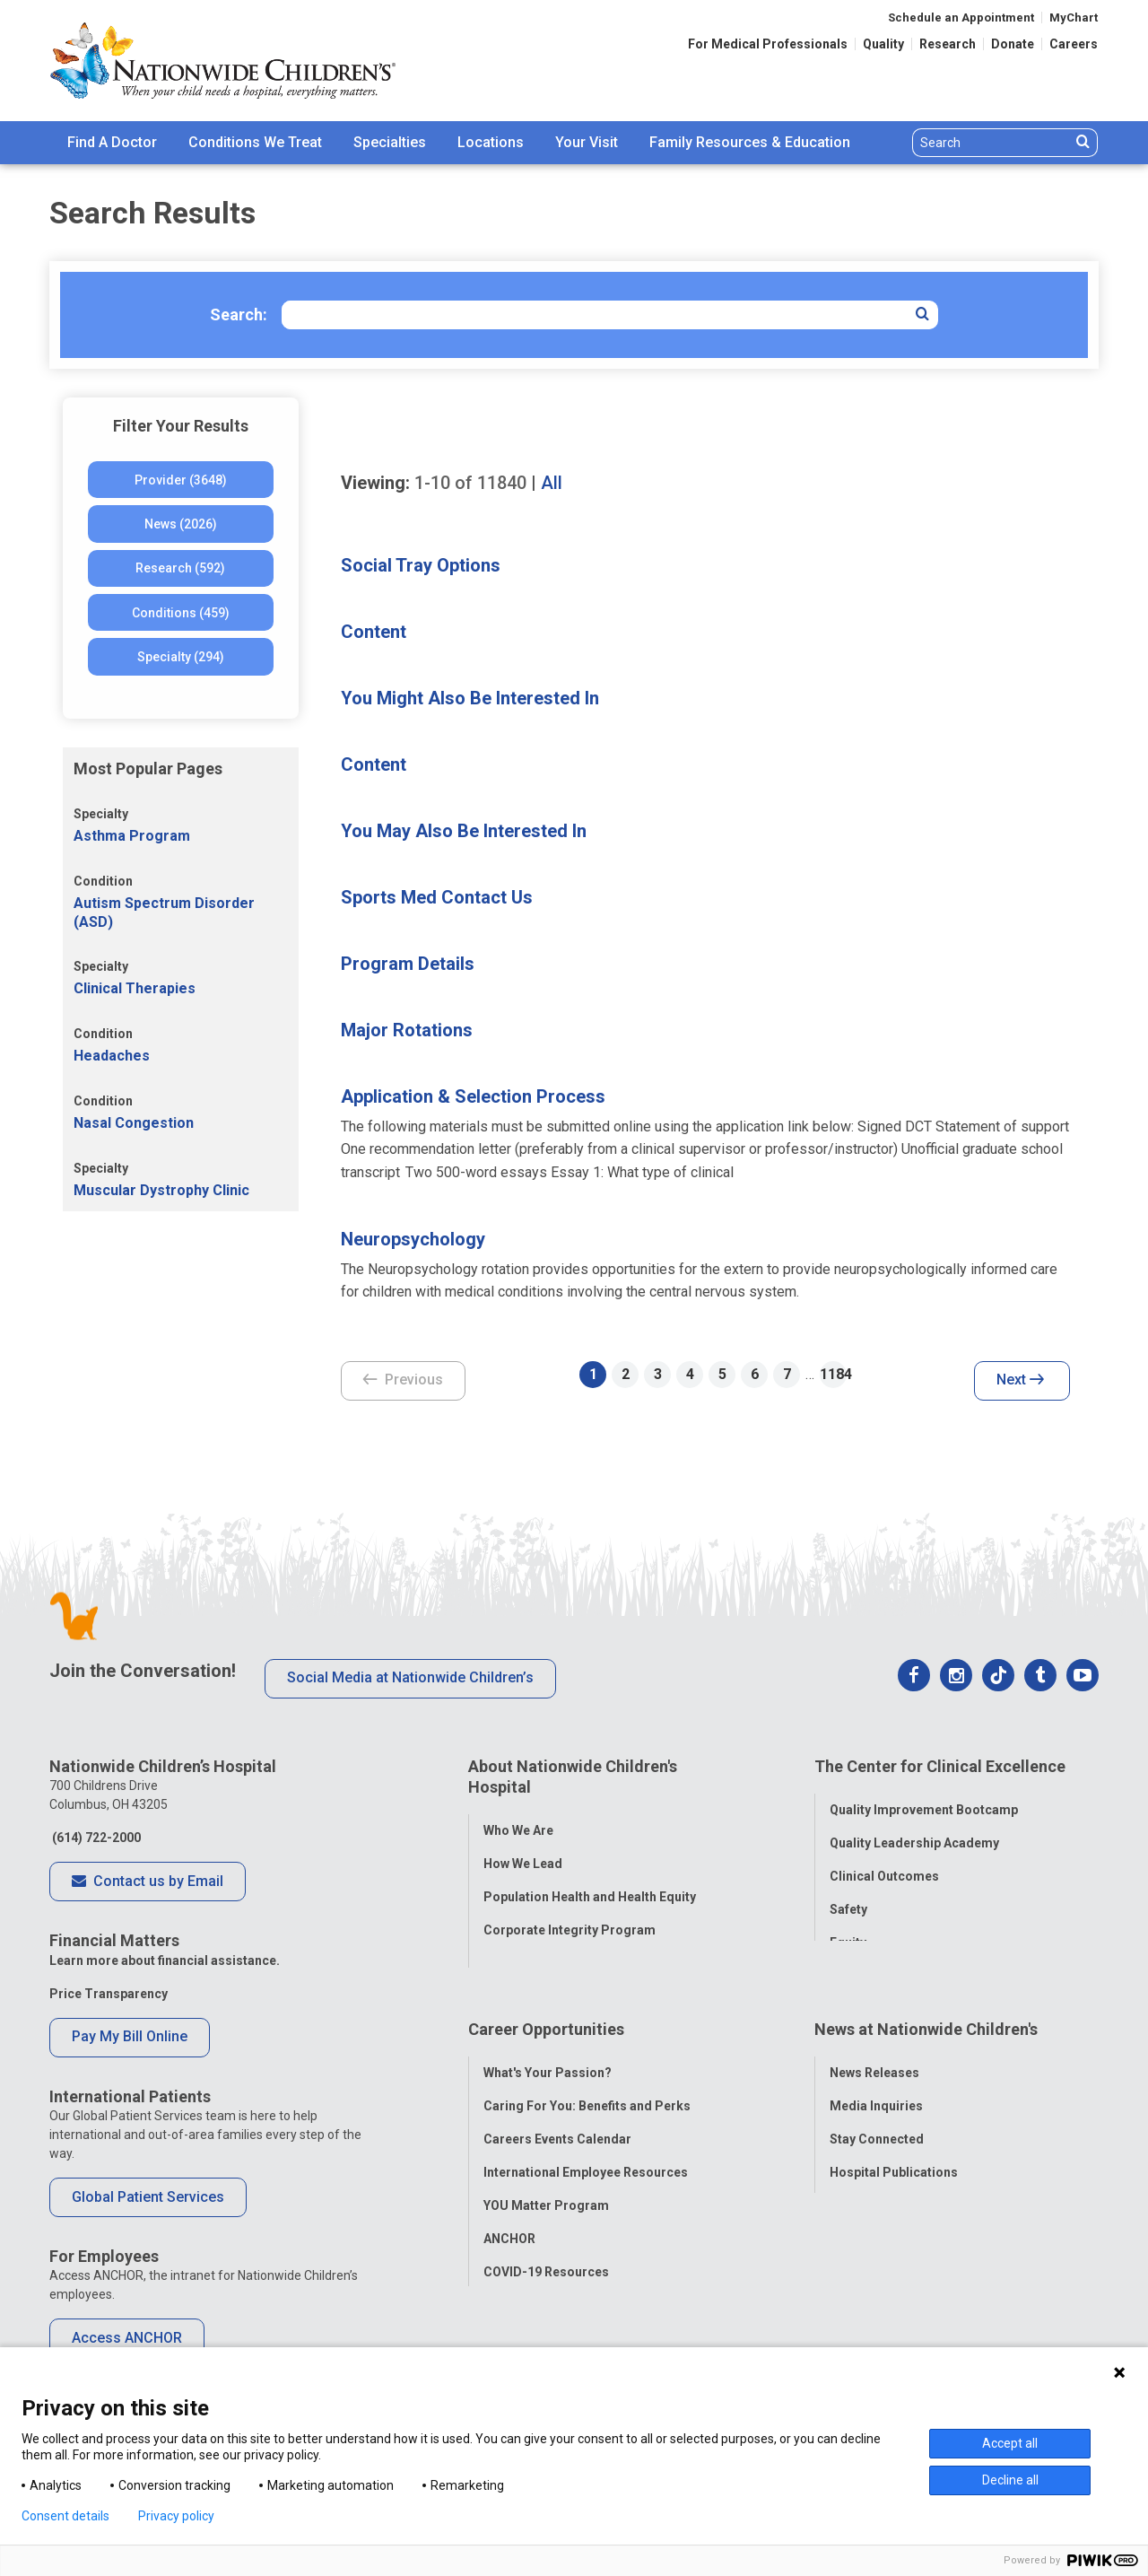 Image resolution: width=1148 pixels, height=2576 pixels. Describe the element at coordinates (894, 2143) in the screenshot. I see `Hospital Publications` at that location.